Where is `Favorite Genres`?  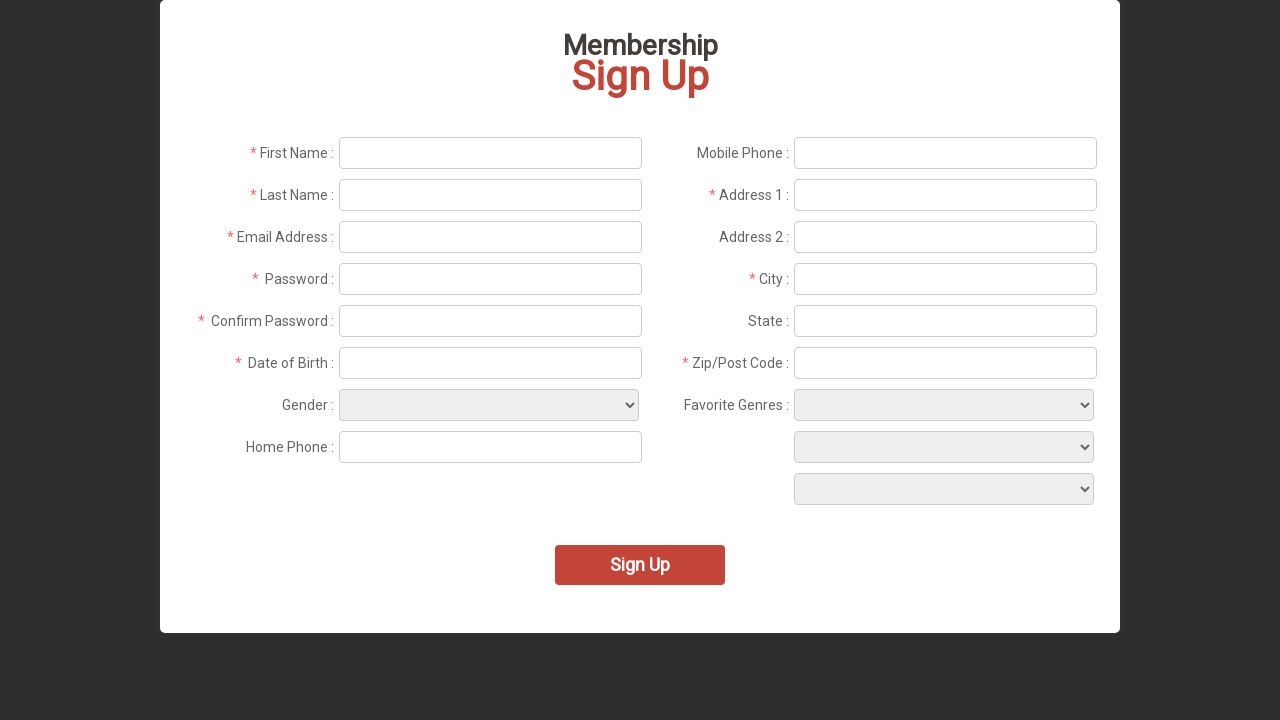
Favorite Genres is located at coordinates (733, 405).